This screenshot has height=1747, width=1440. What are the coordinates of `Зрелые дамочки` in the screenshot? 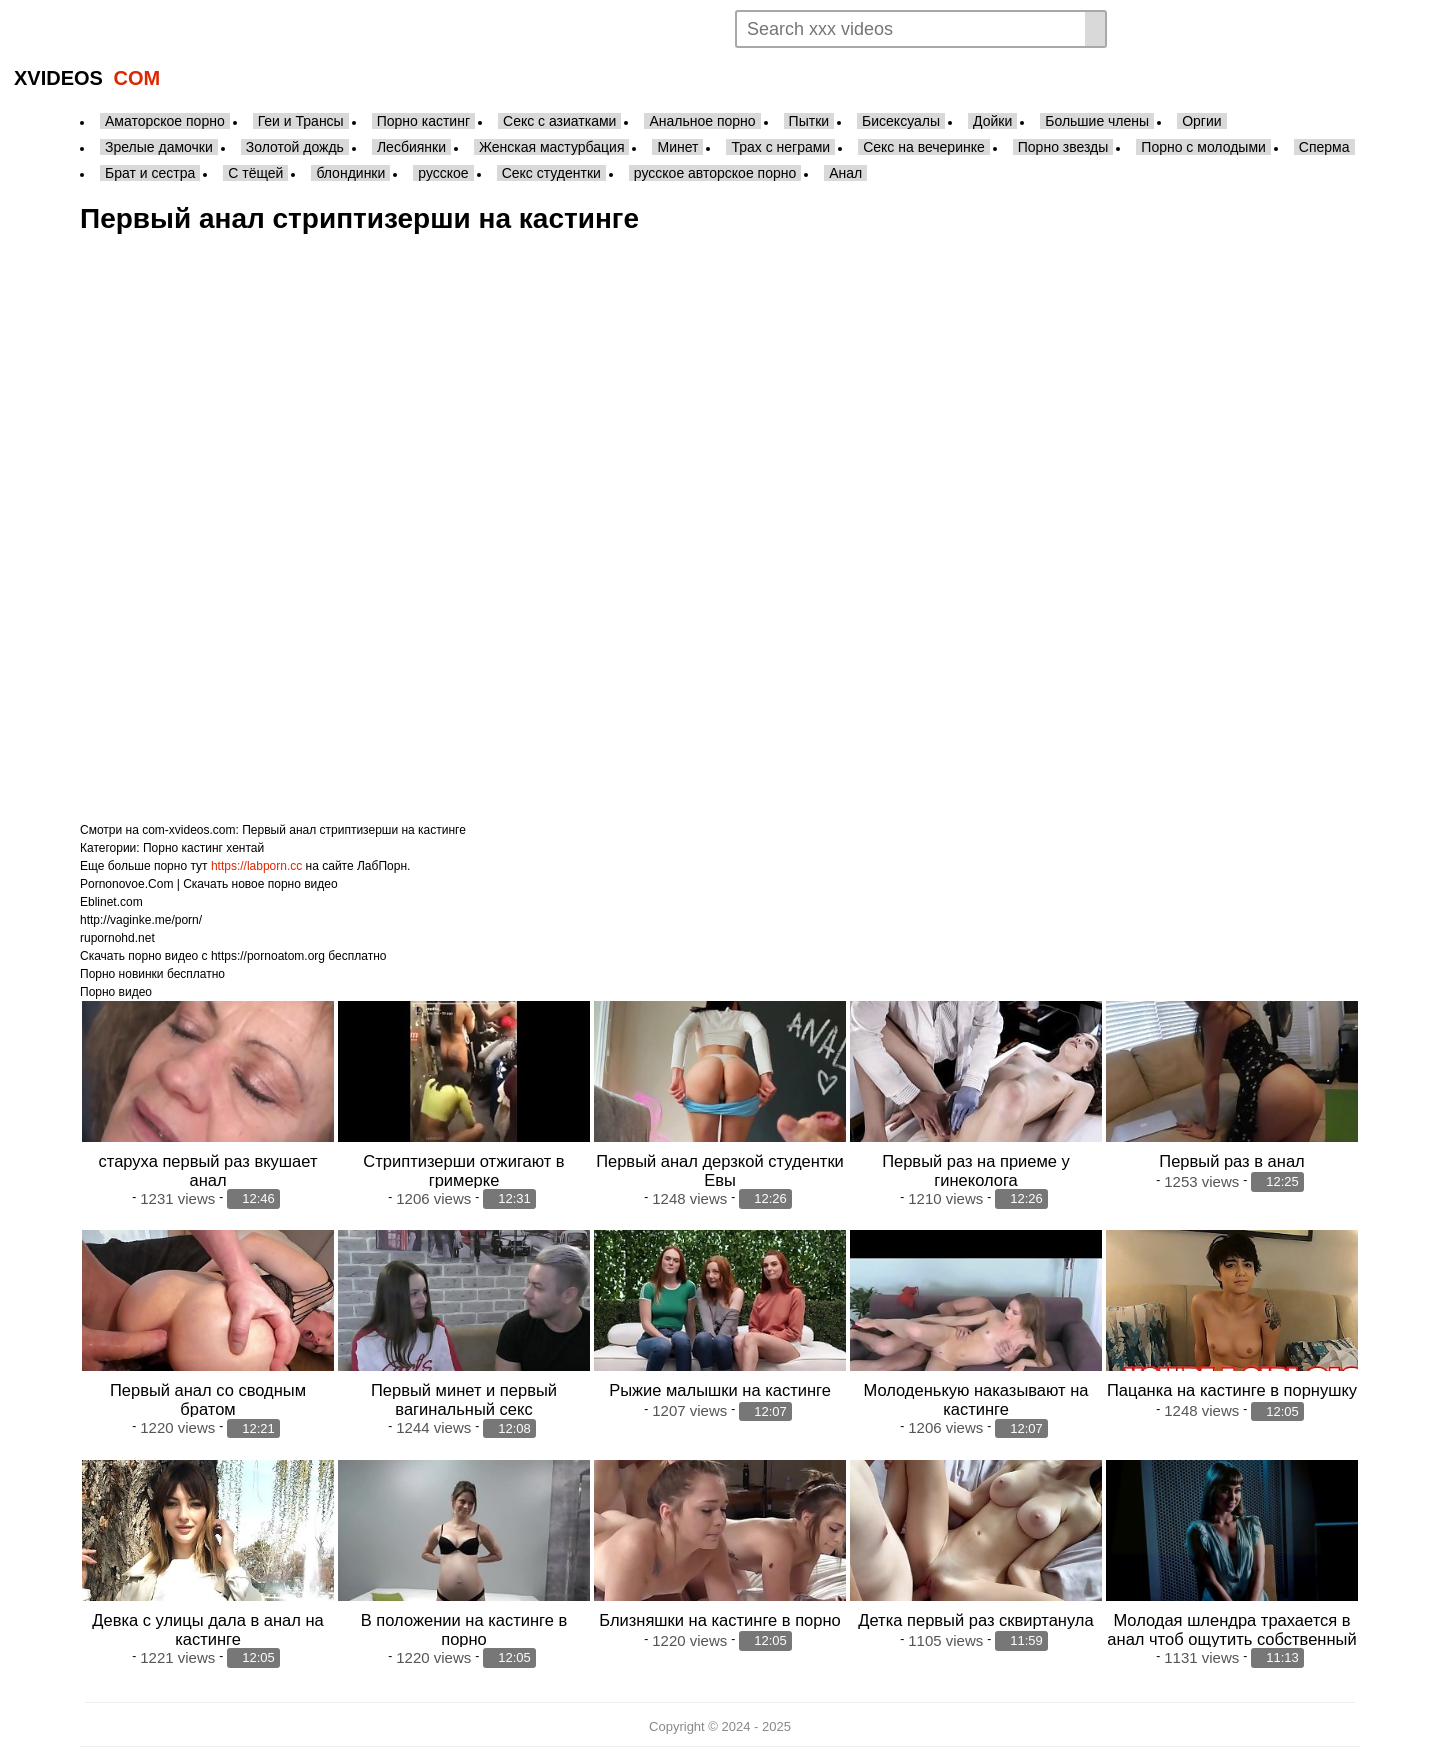 It's located at (159, 147).